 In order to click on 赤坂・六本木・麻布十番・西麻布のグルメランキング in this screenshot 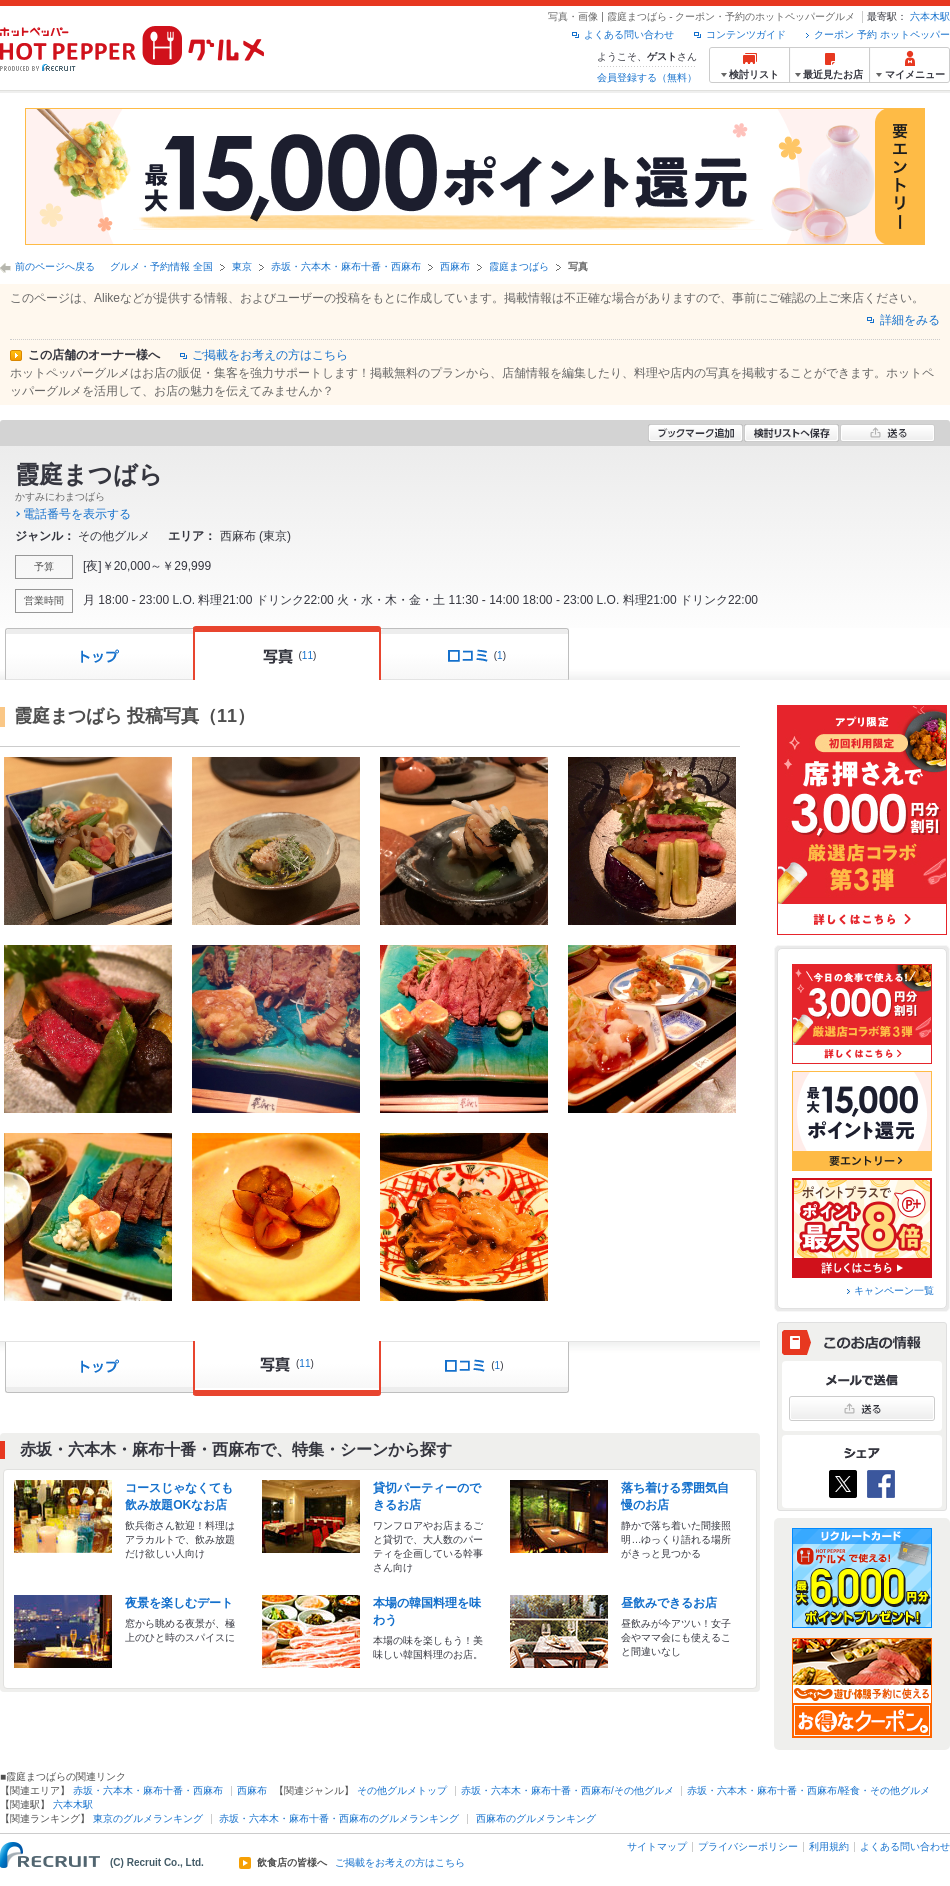, I will do `click(339, 1818)`.